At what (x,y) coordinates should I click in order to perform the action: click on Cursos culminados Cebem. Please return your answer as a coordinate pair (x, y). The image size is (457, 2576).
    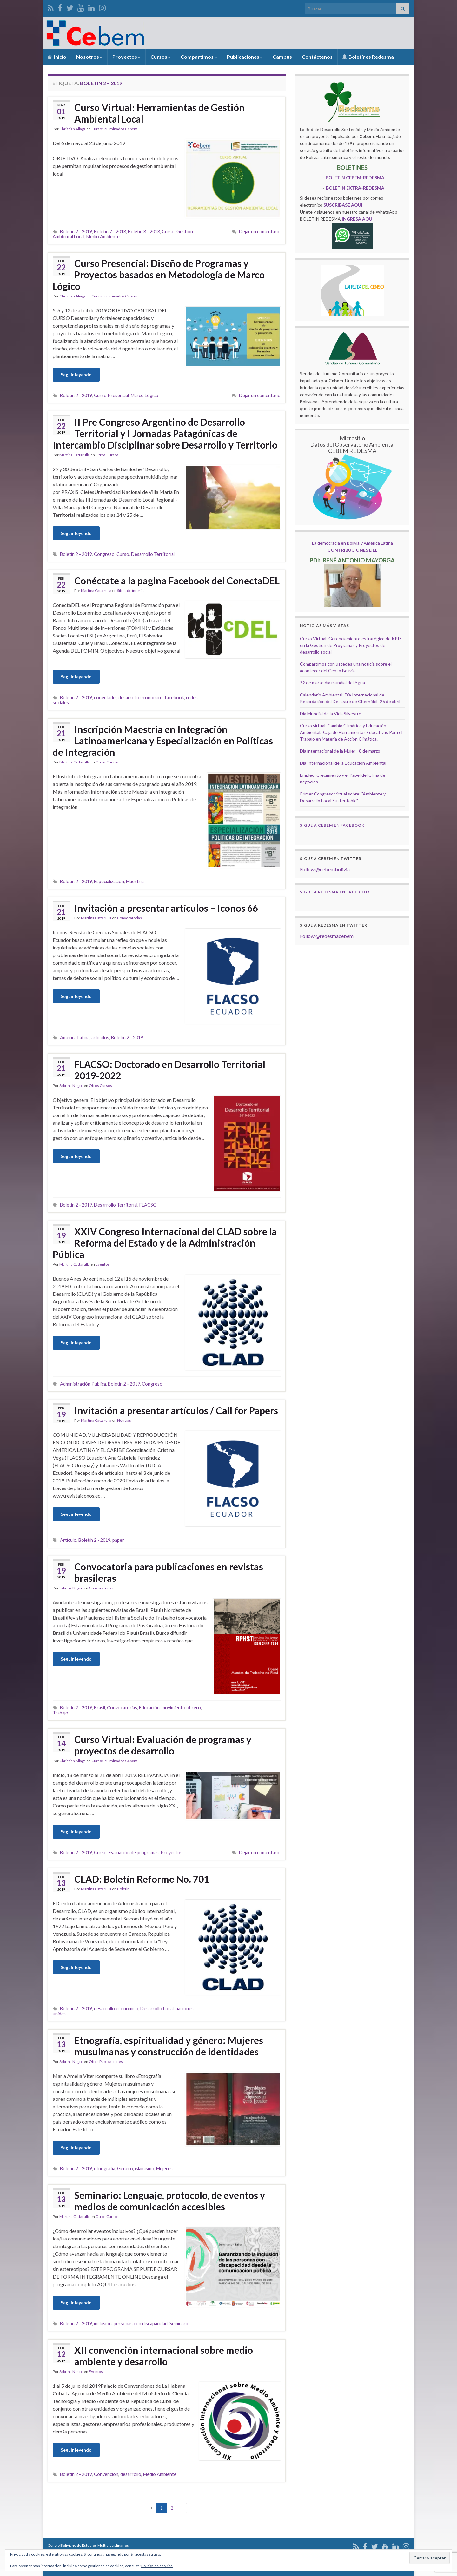
    Looking at the image, I should click on (114, 128).